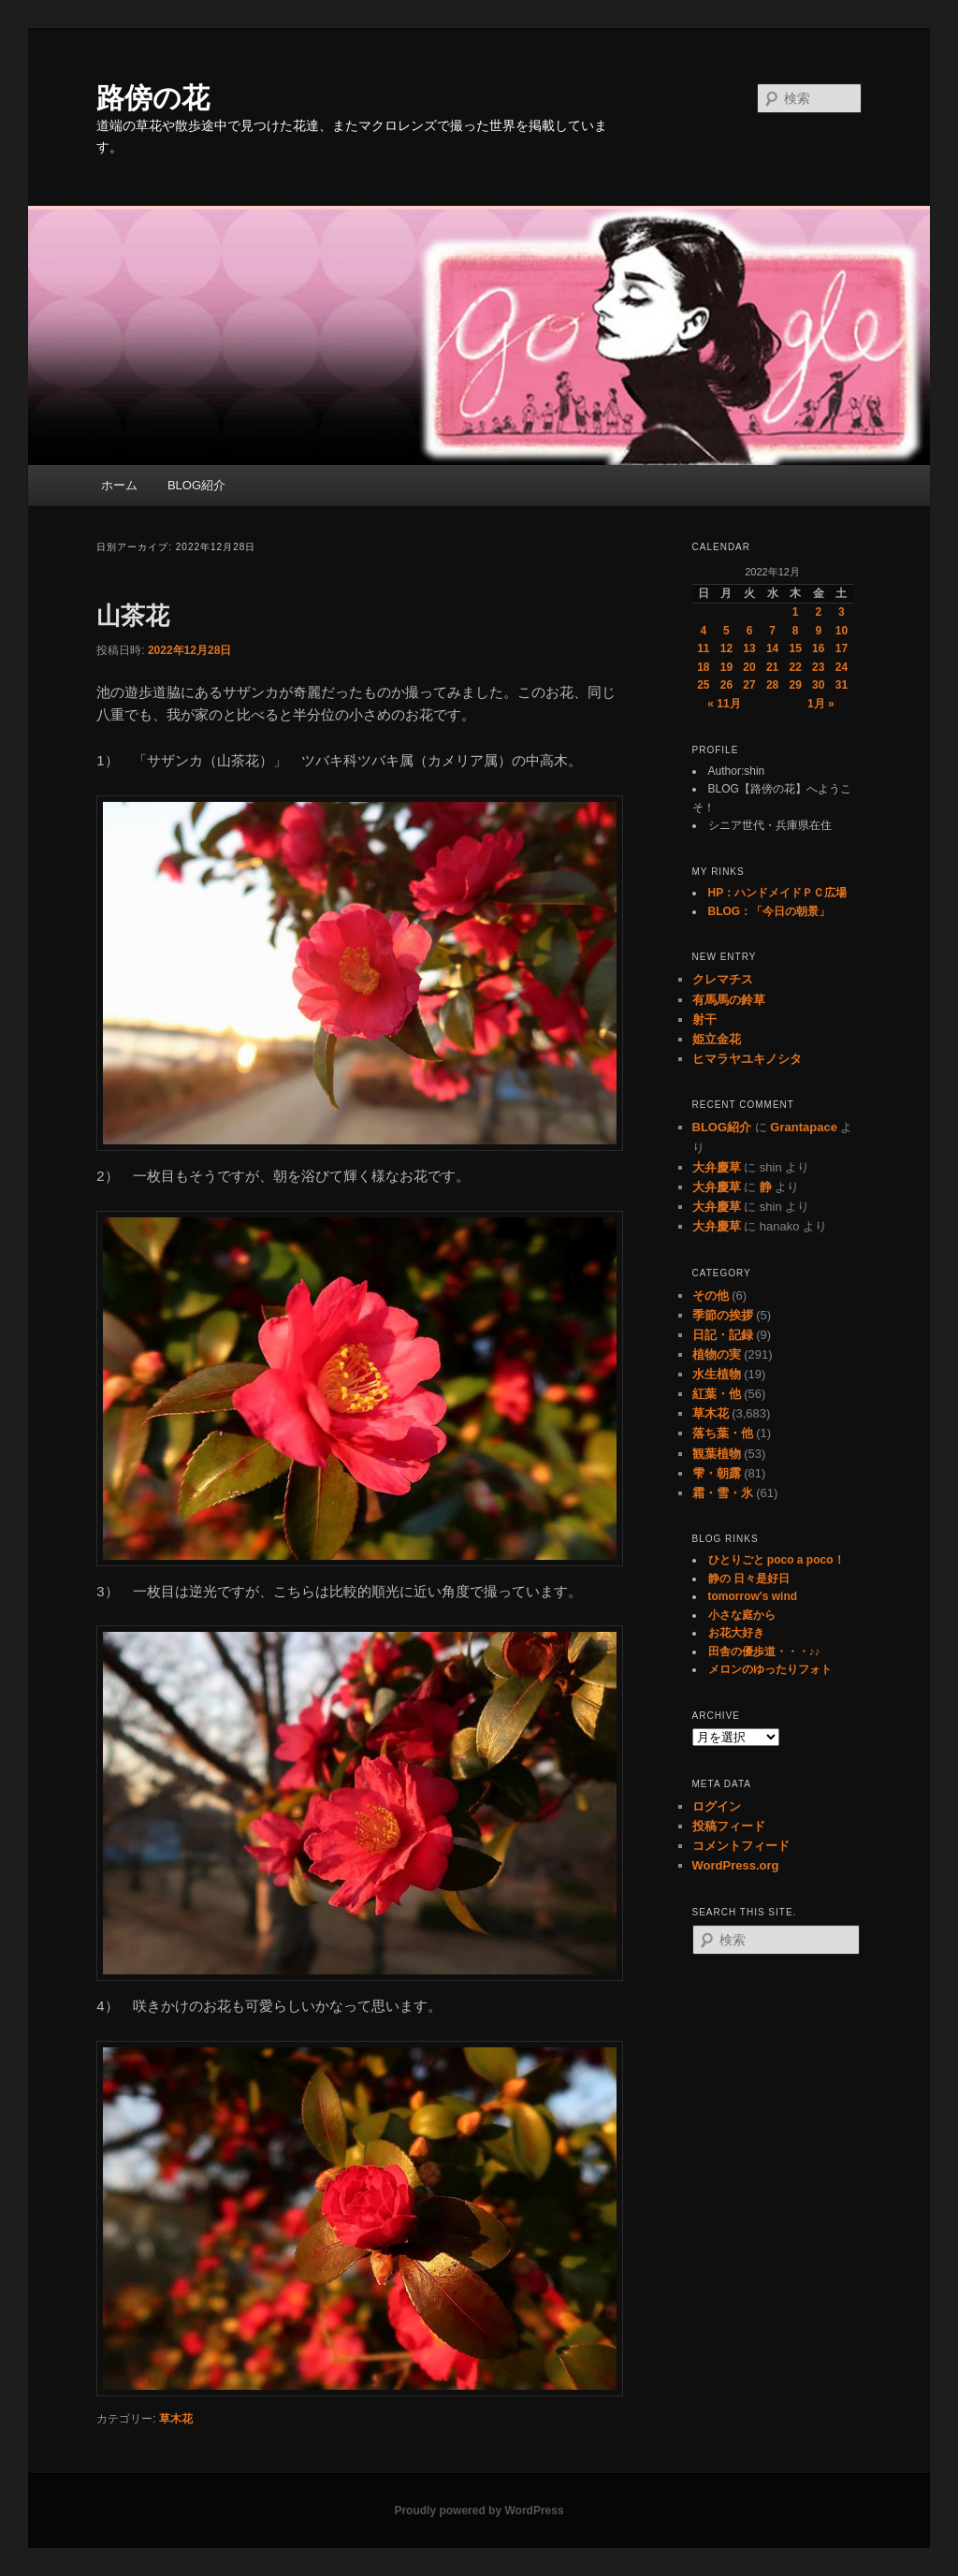  I want to click on お花大好き, so click(736, 1632).